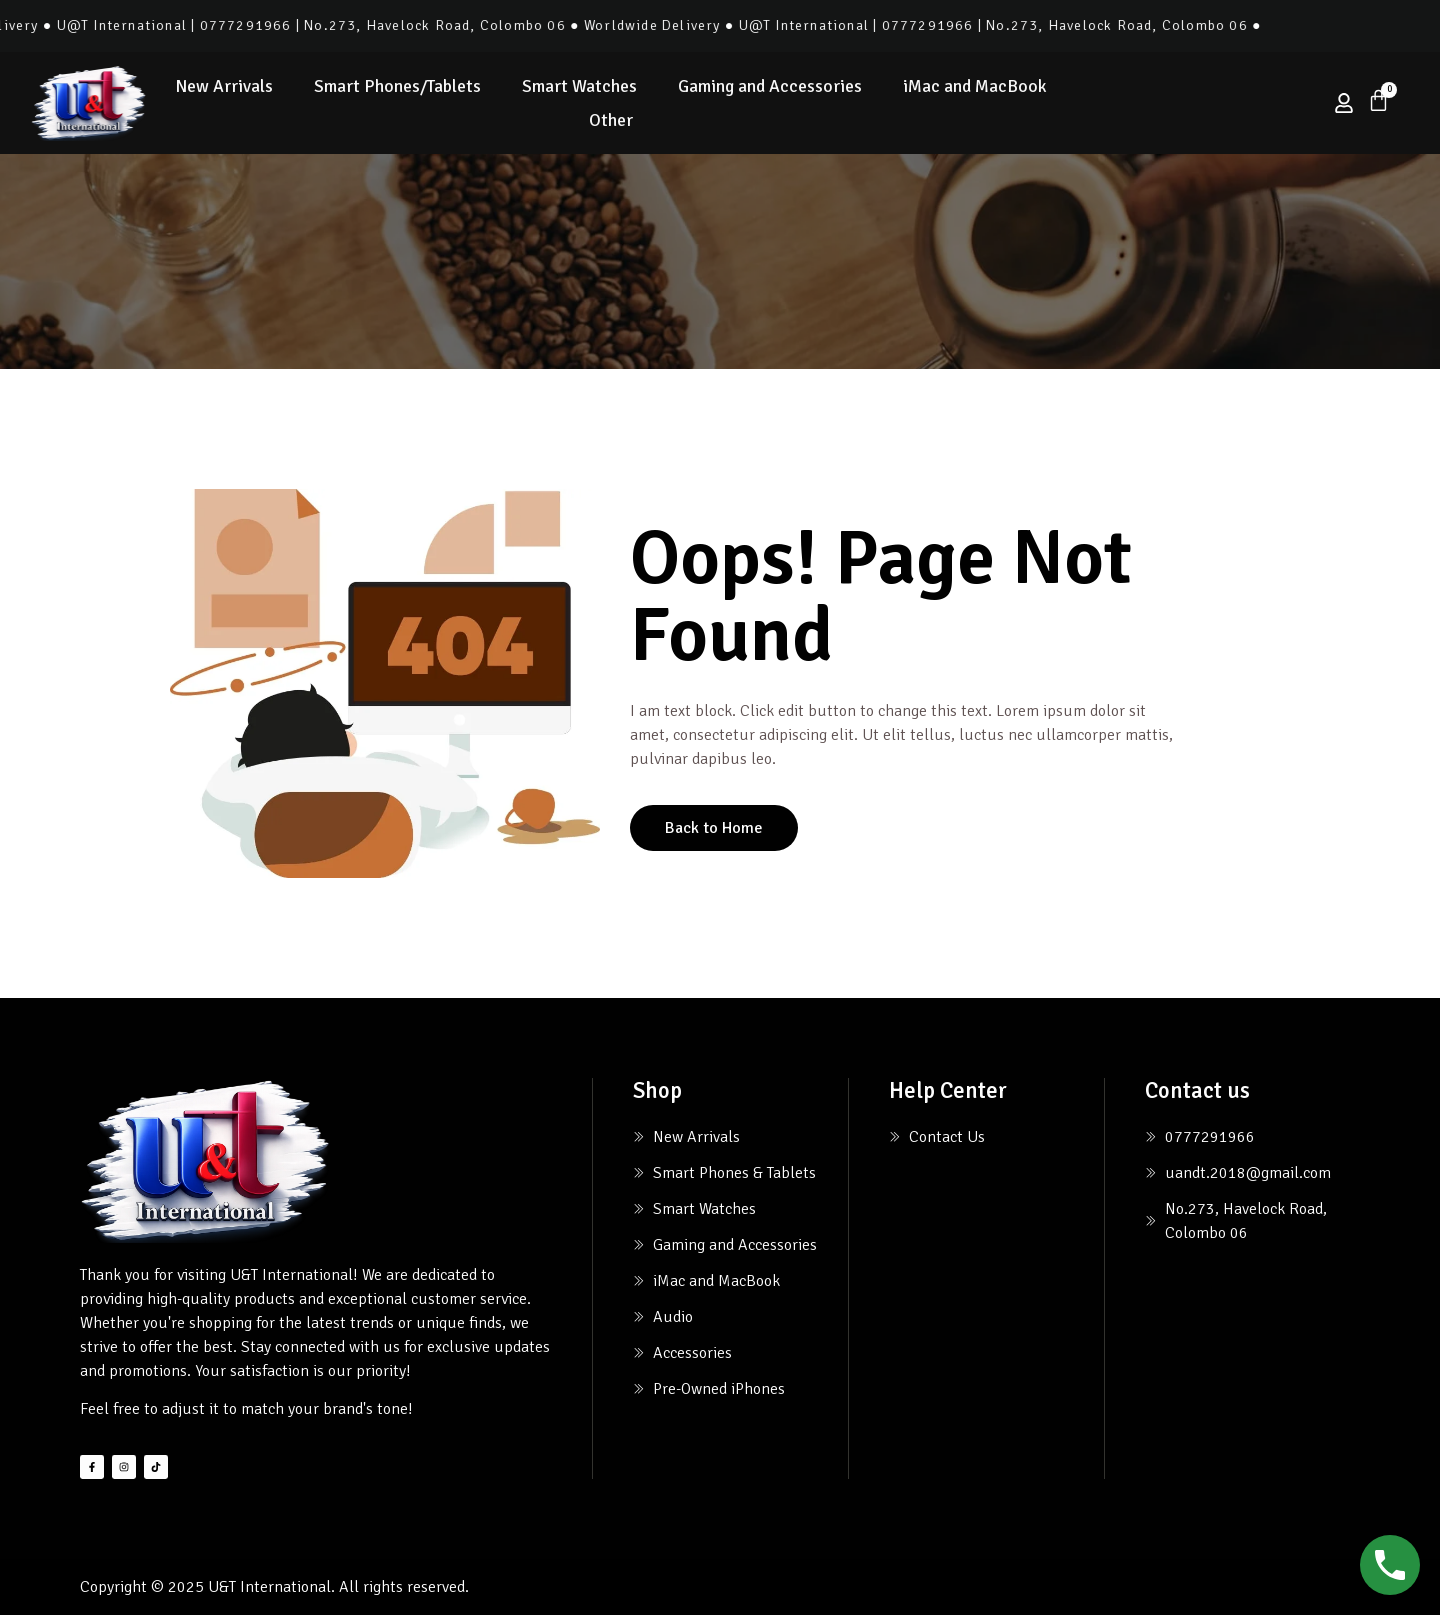 This screenshot has width=1440, height=1615. Describe the element at coordinates (770, 86) in the screenshot. I see `Gaming and Accessories` at that location.